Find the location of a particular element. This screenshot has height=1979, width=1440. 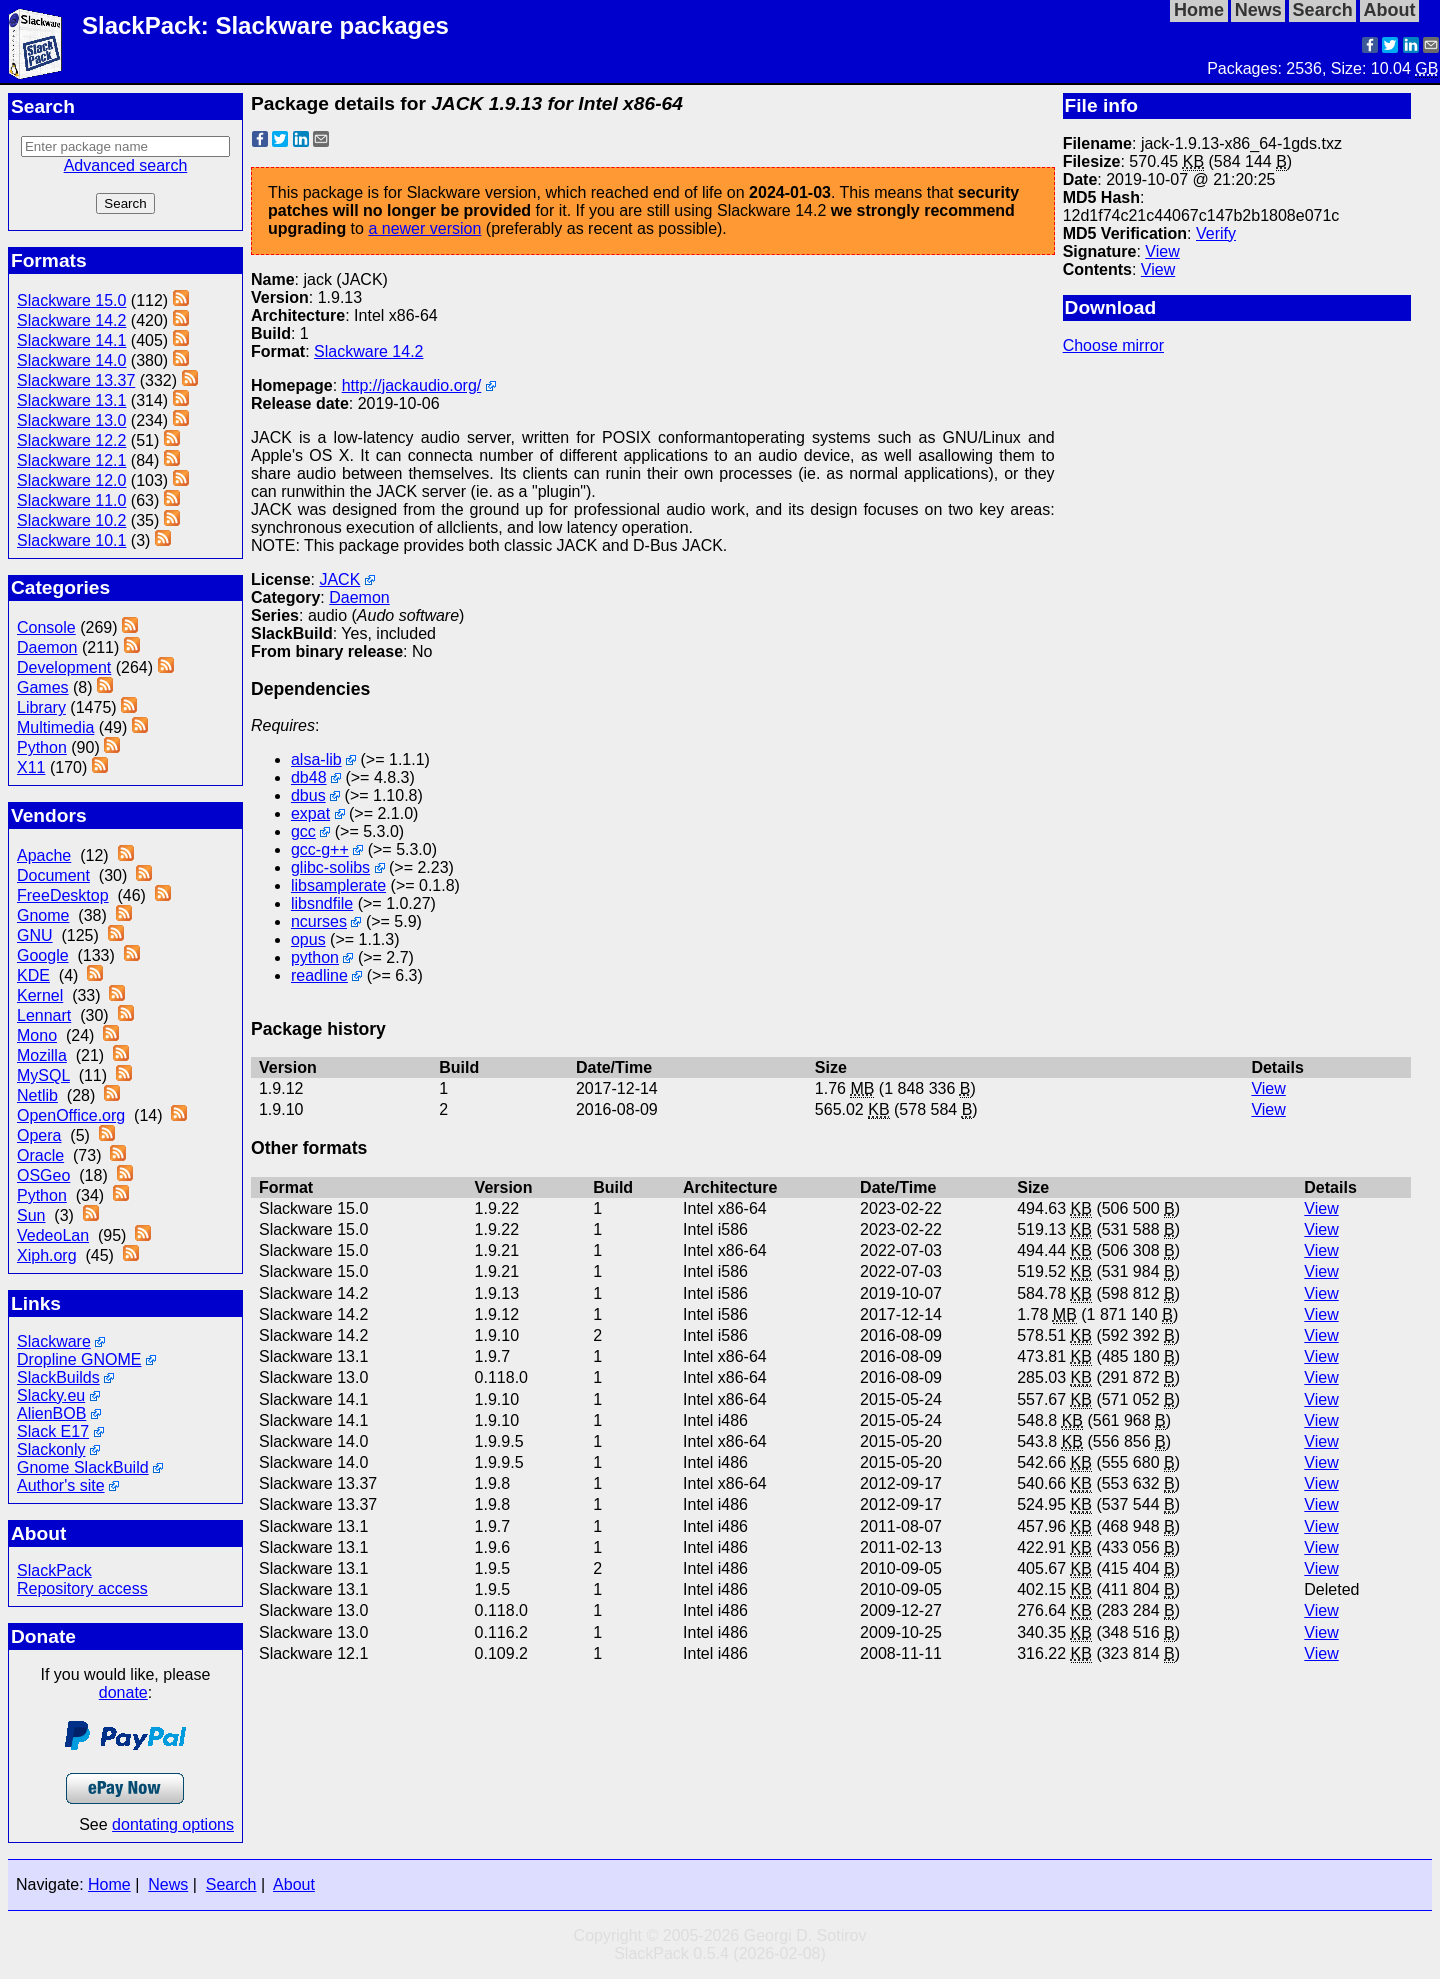

libsndfile is located at coordinates (322, 903).